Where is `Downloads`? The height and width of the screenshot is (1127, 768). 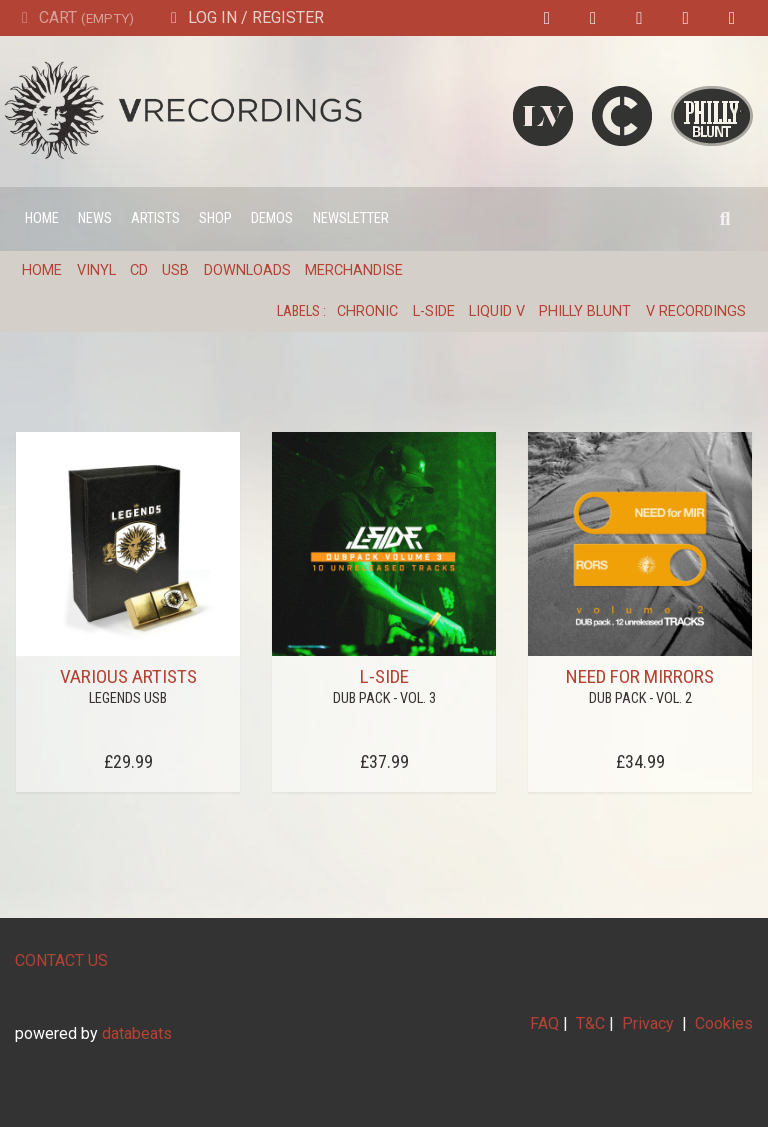
Downloads is located at coordinates (247, 270).